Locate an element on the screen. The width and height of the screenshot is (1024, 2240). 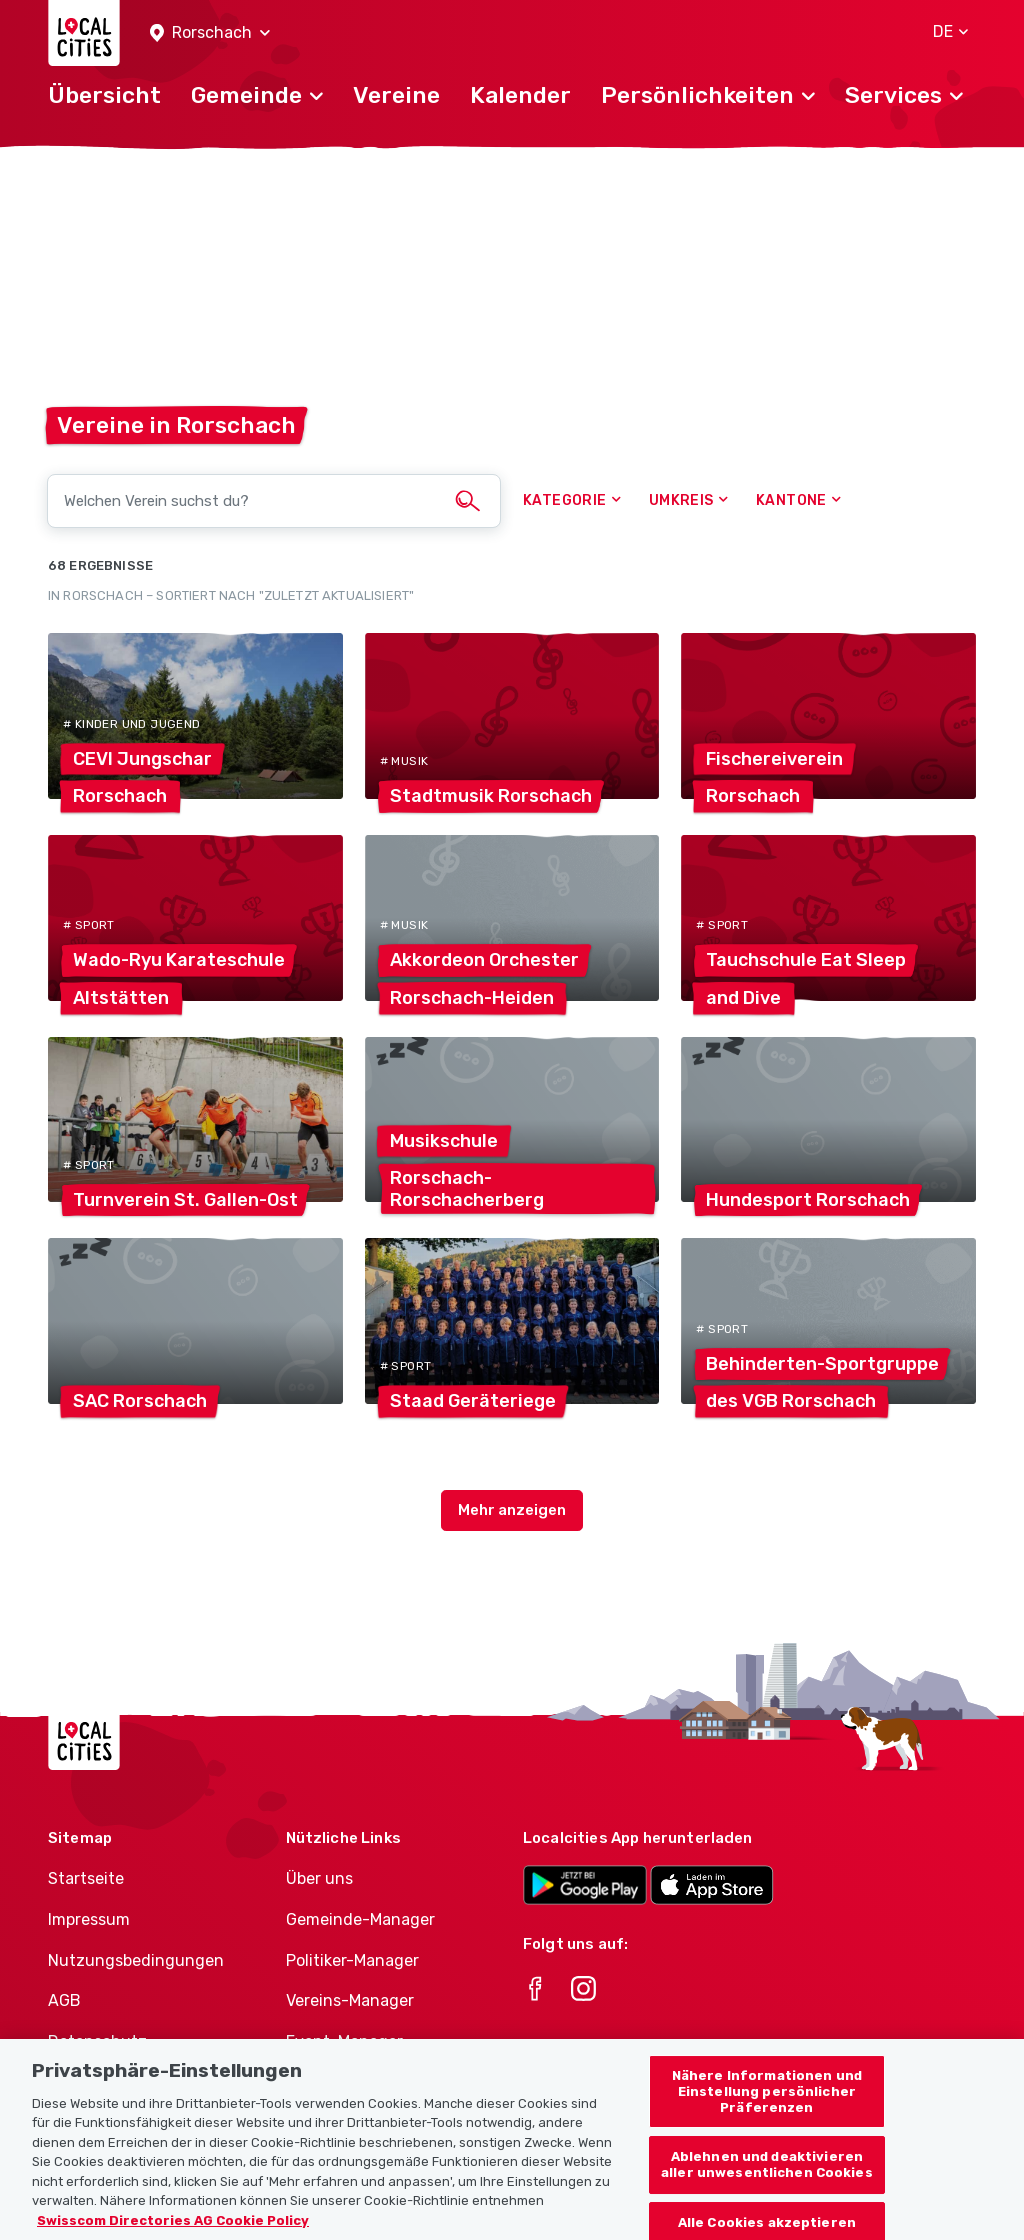
Vereins-Manager is located at coordinates (350, 2000).